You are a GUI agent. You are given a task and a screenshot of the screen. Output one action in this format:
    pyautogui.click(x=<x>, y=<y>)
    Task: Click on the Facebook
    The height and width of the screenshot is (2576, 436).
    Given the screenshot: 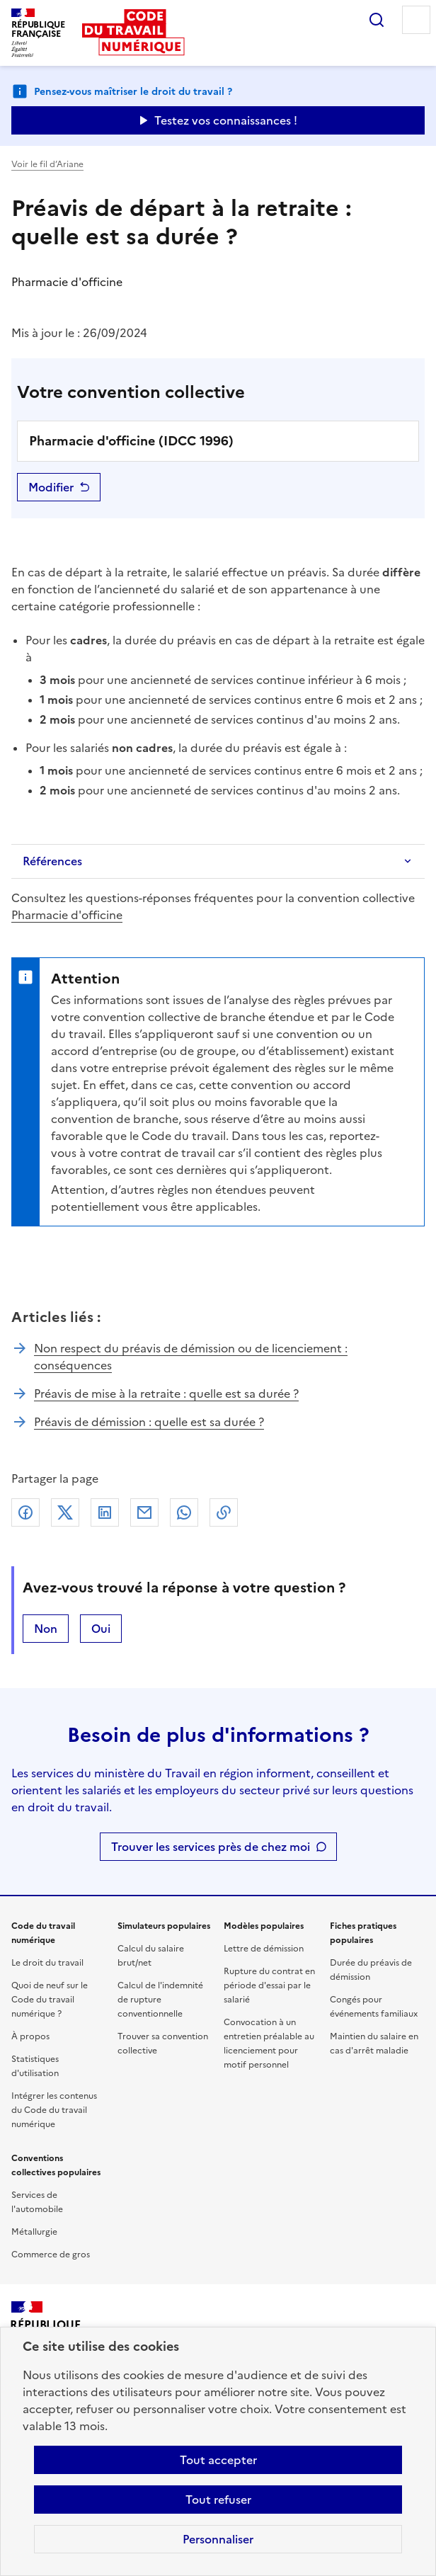 What is the action you would take?
    pyautogui.click(x=25, y=1512)
    